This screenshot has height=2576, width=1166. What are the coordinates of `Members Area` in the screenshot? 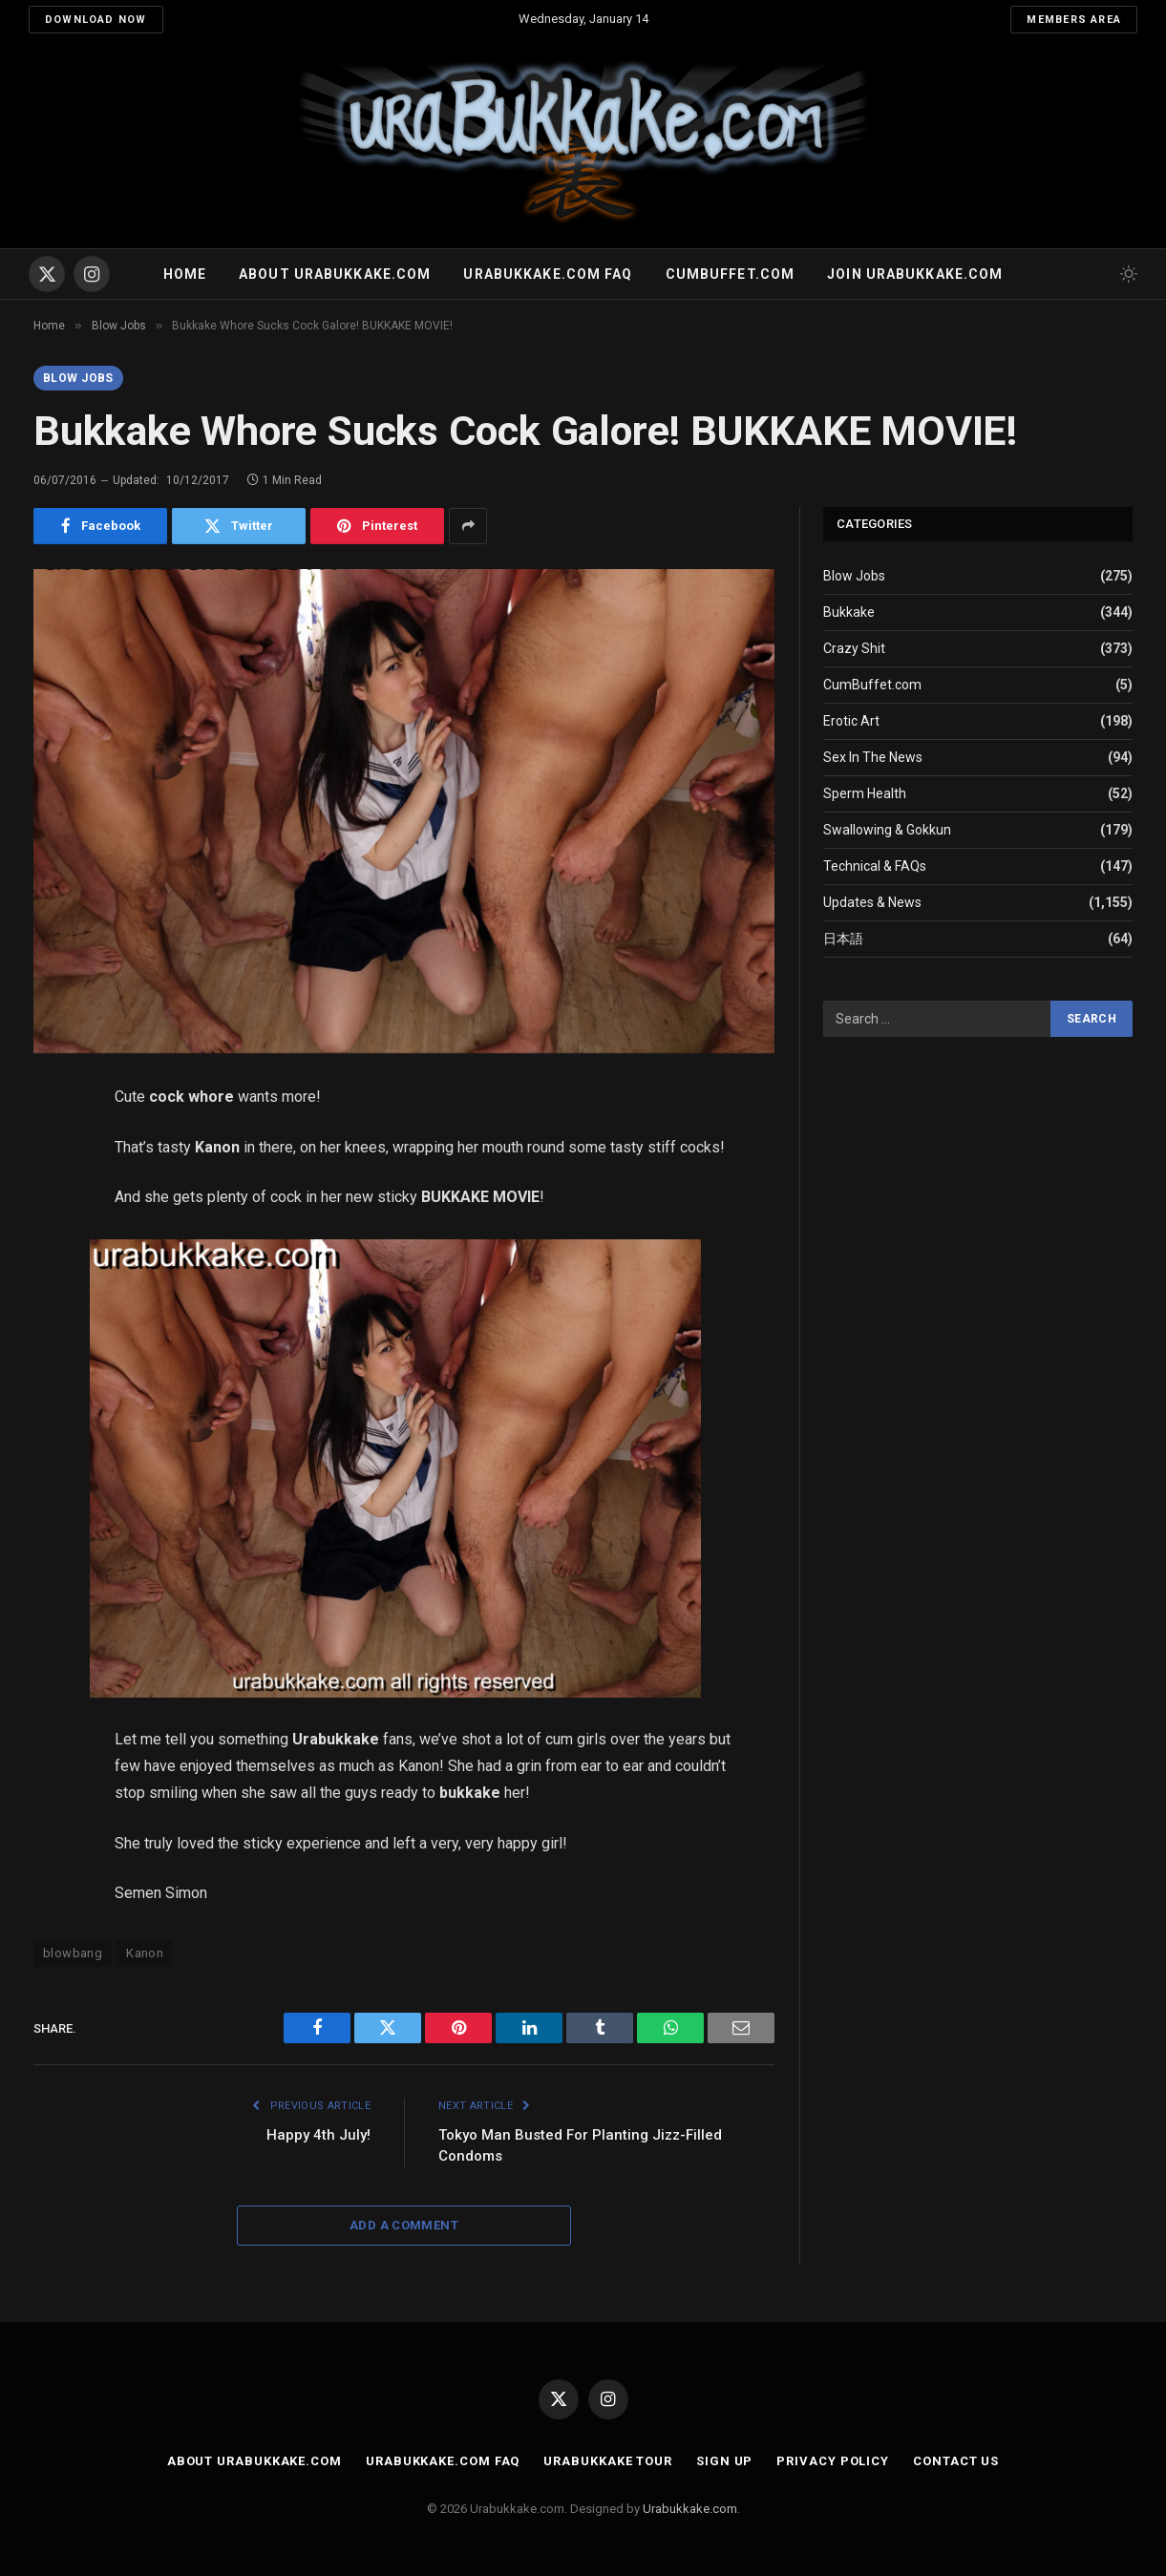 It's located at (1074, 19).